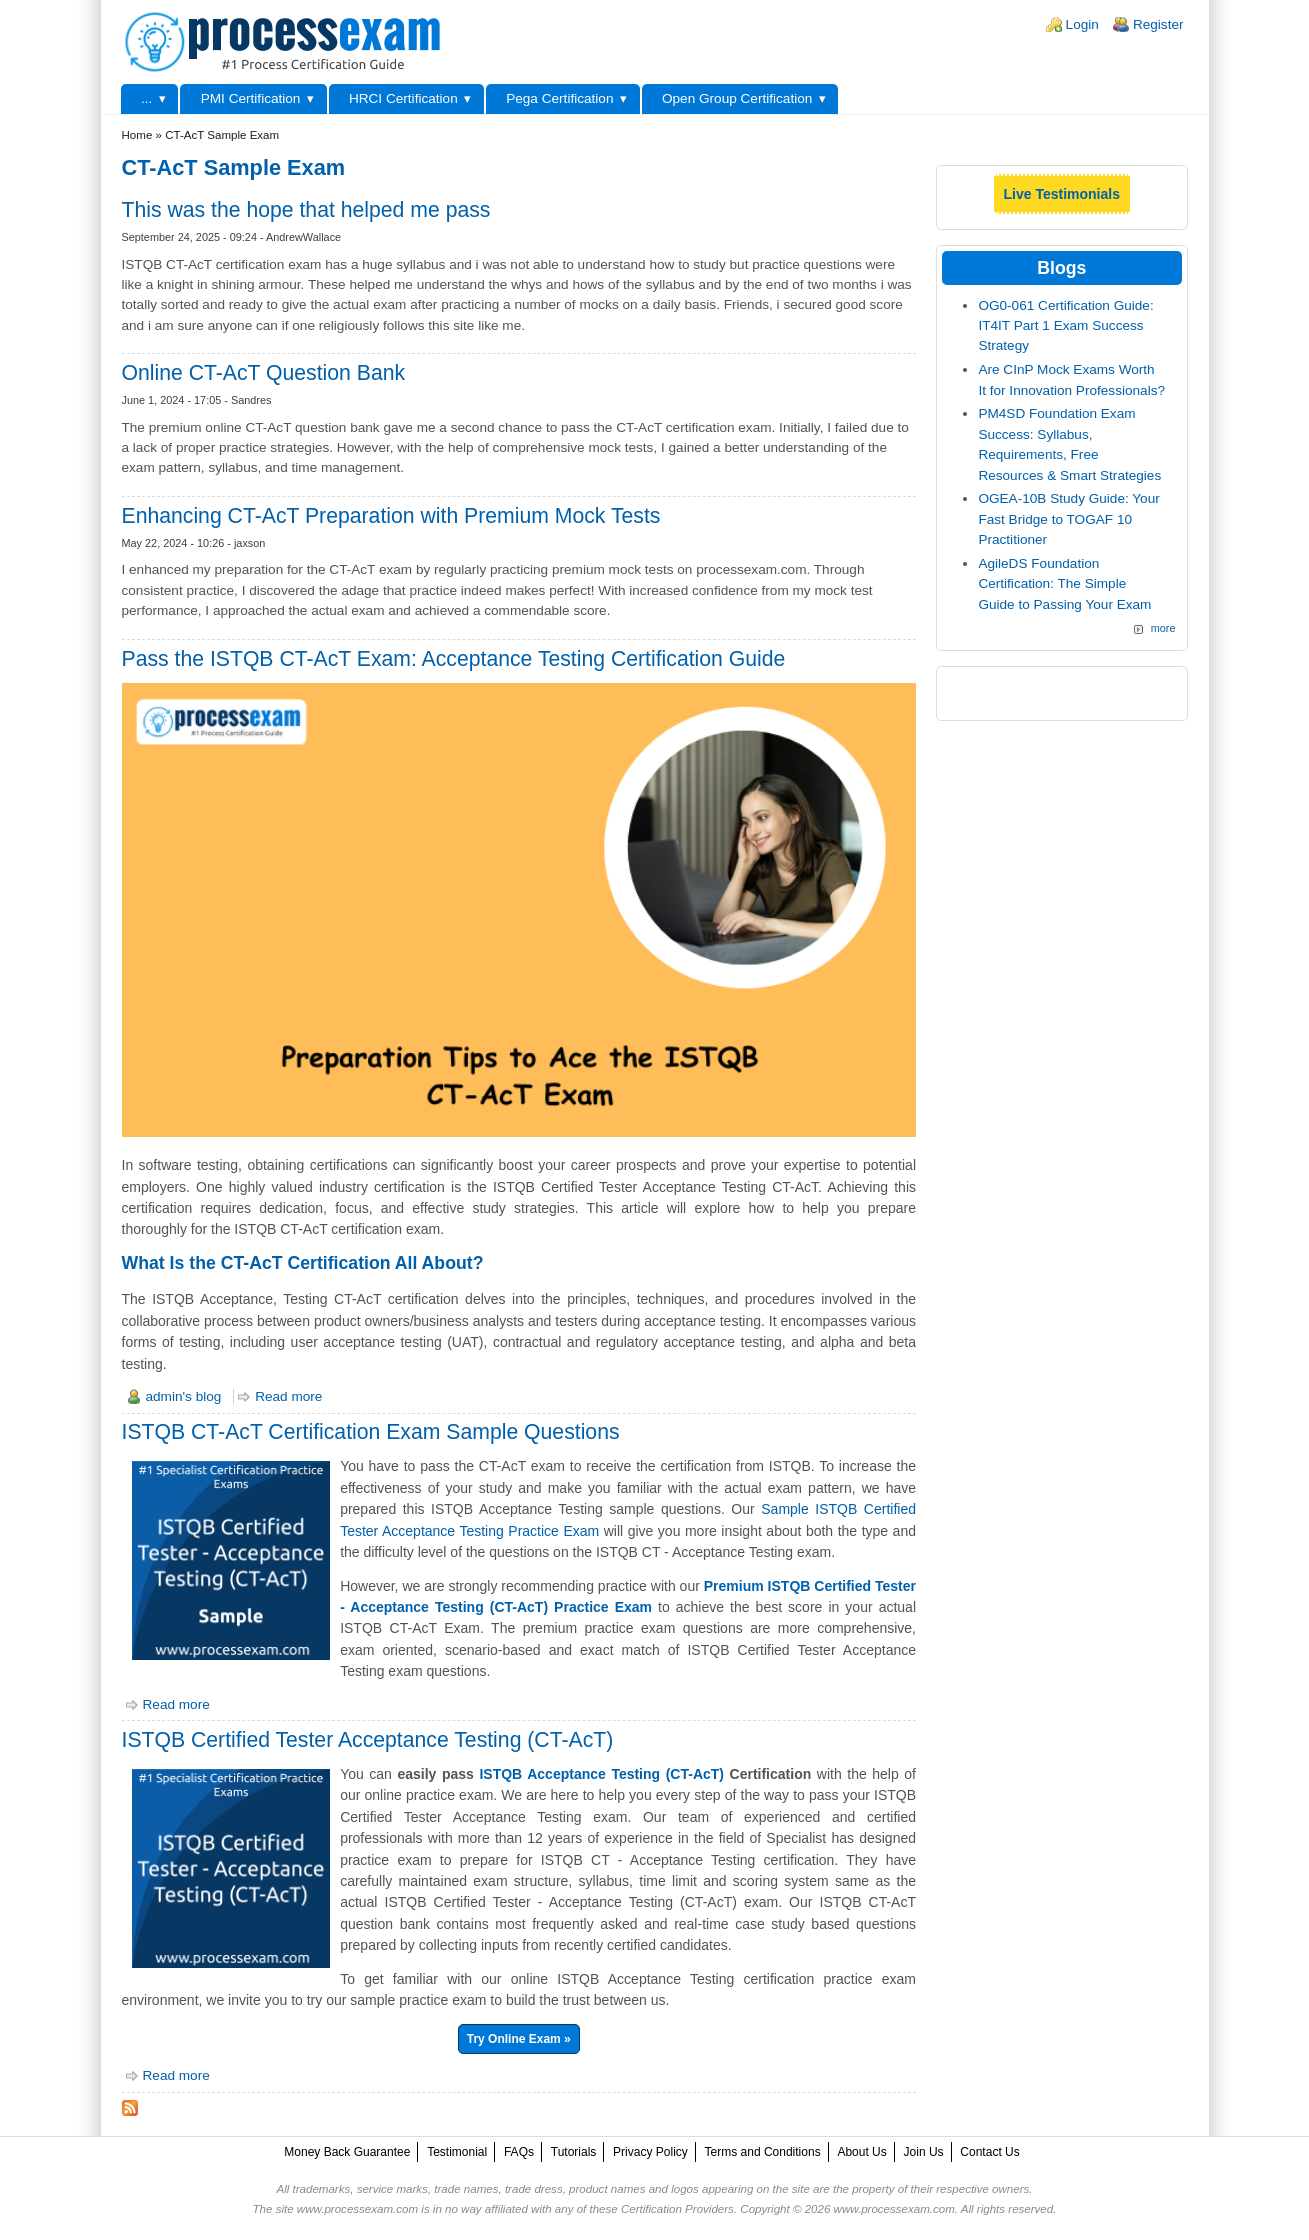 The image size is (1309, 2240). Describe the element at coordinates (288, 1396) in the screenshot. I see `Read more` at that location.